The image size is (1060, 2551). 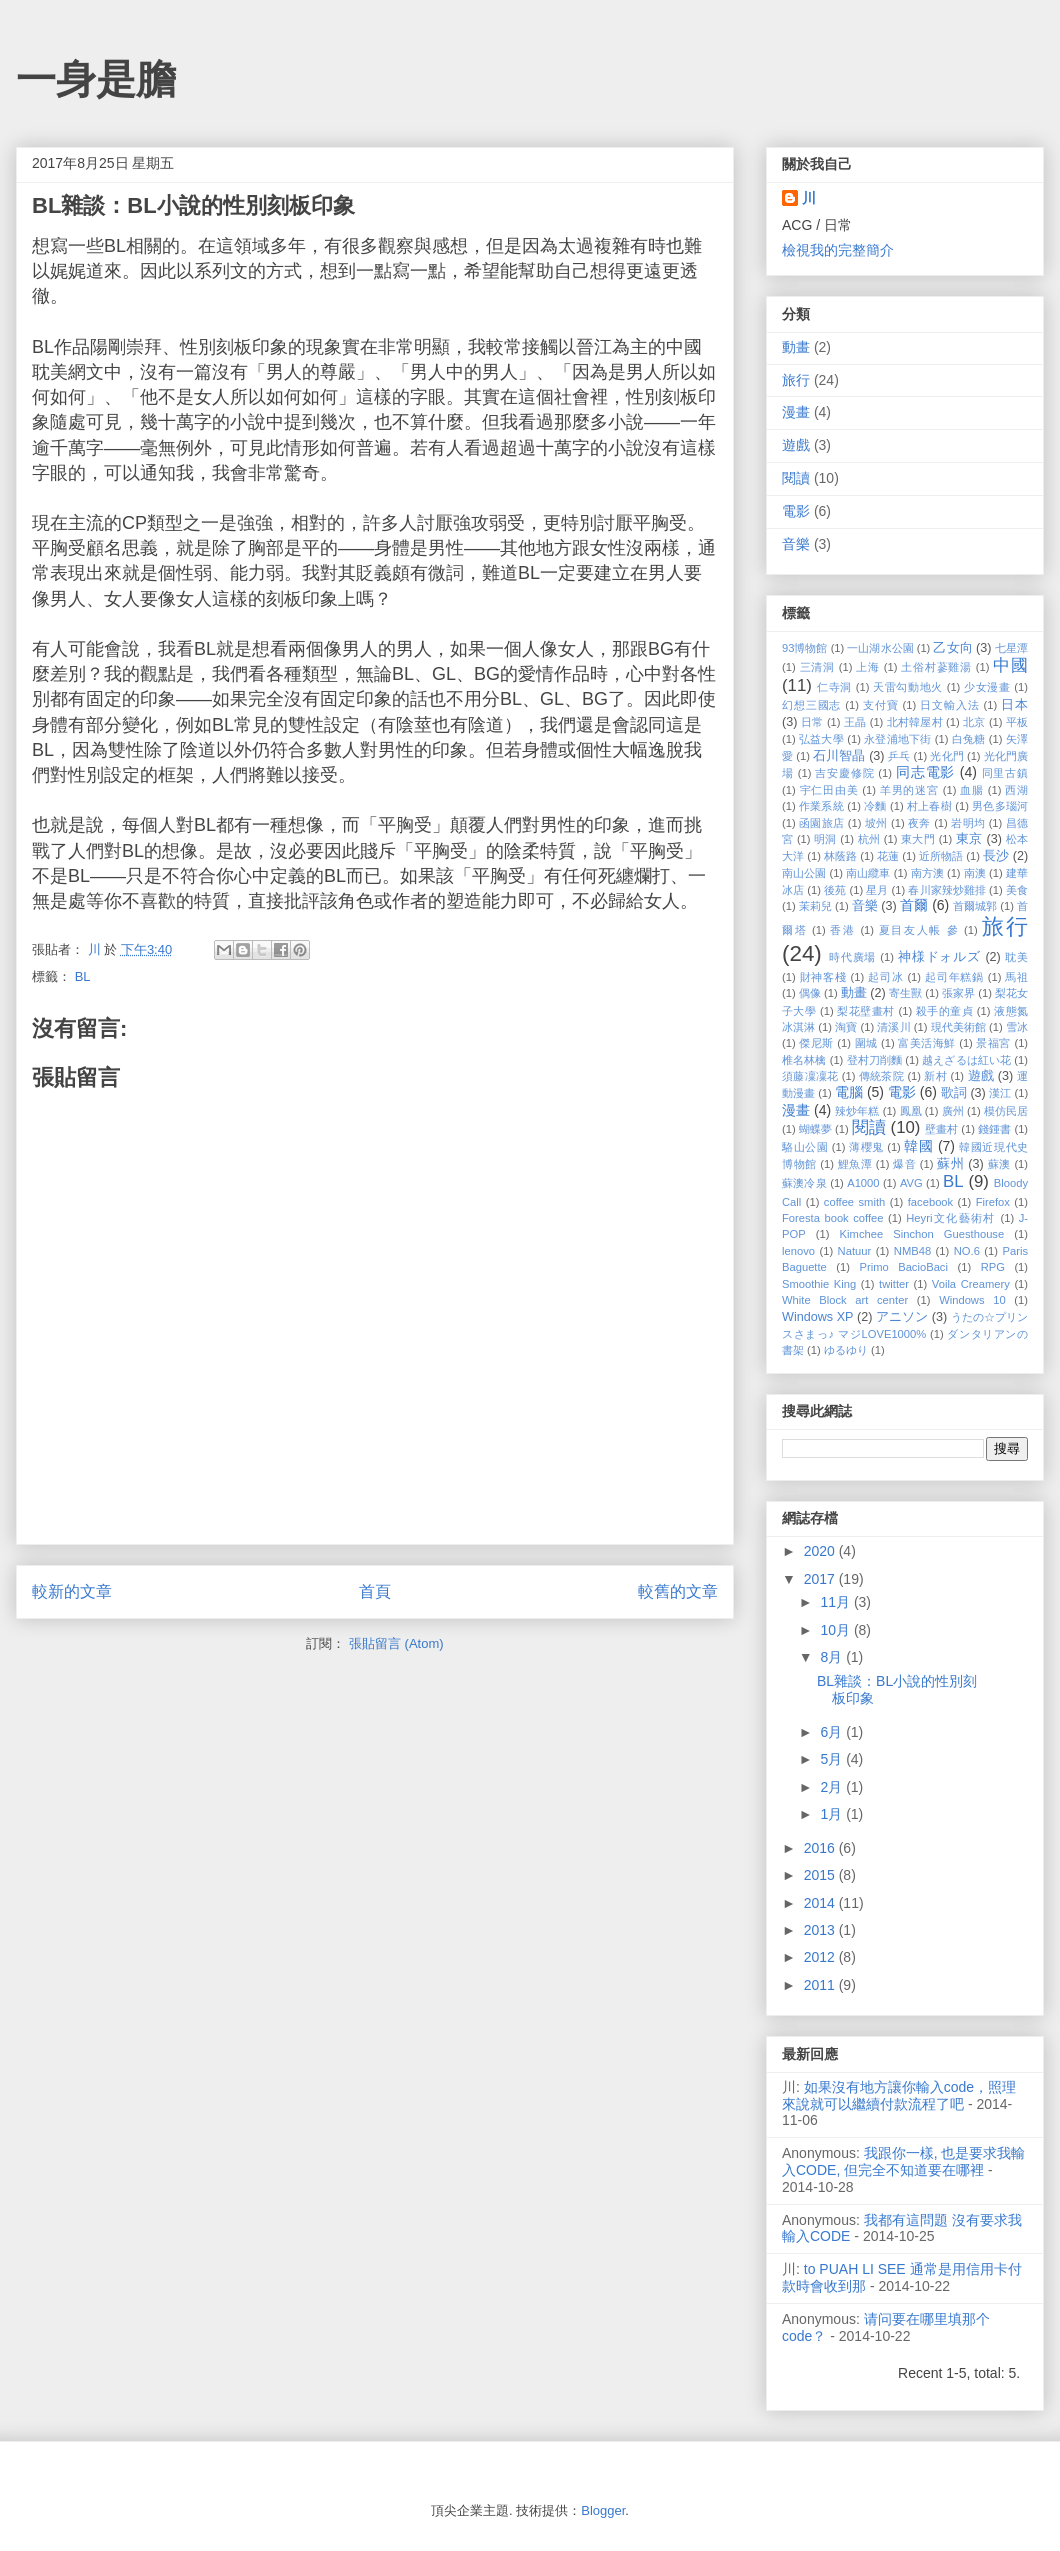 What do you see at coordinates (968, 823) in the screenshot?
I see `岩明均` at bounding box center [968, 823].